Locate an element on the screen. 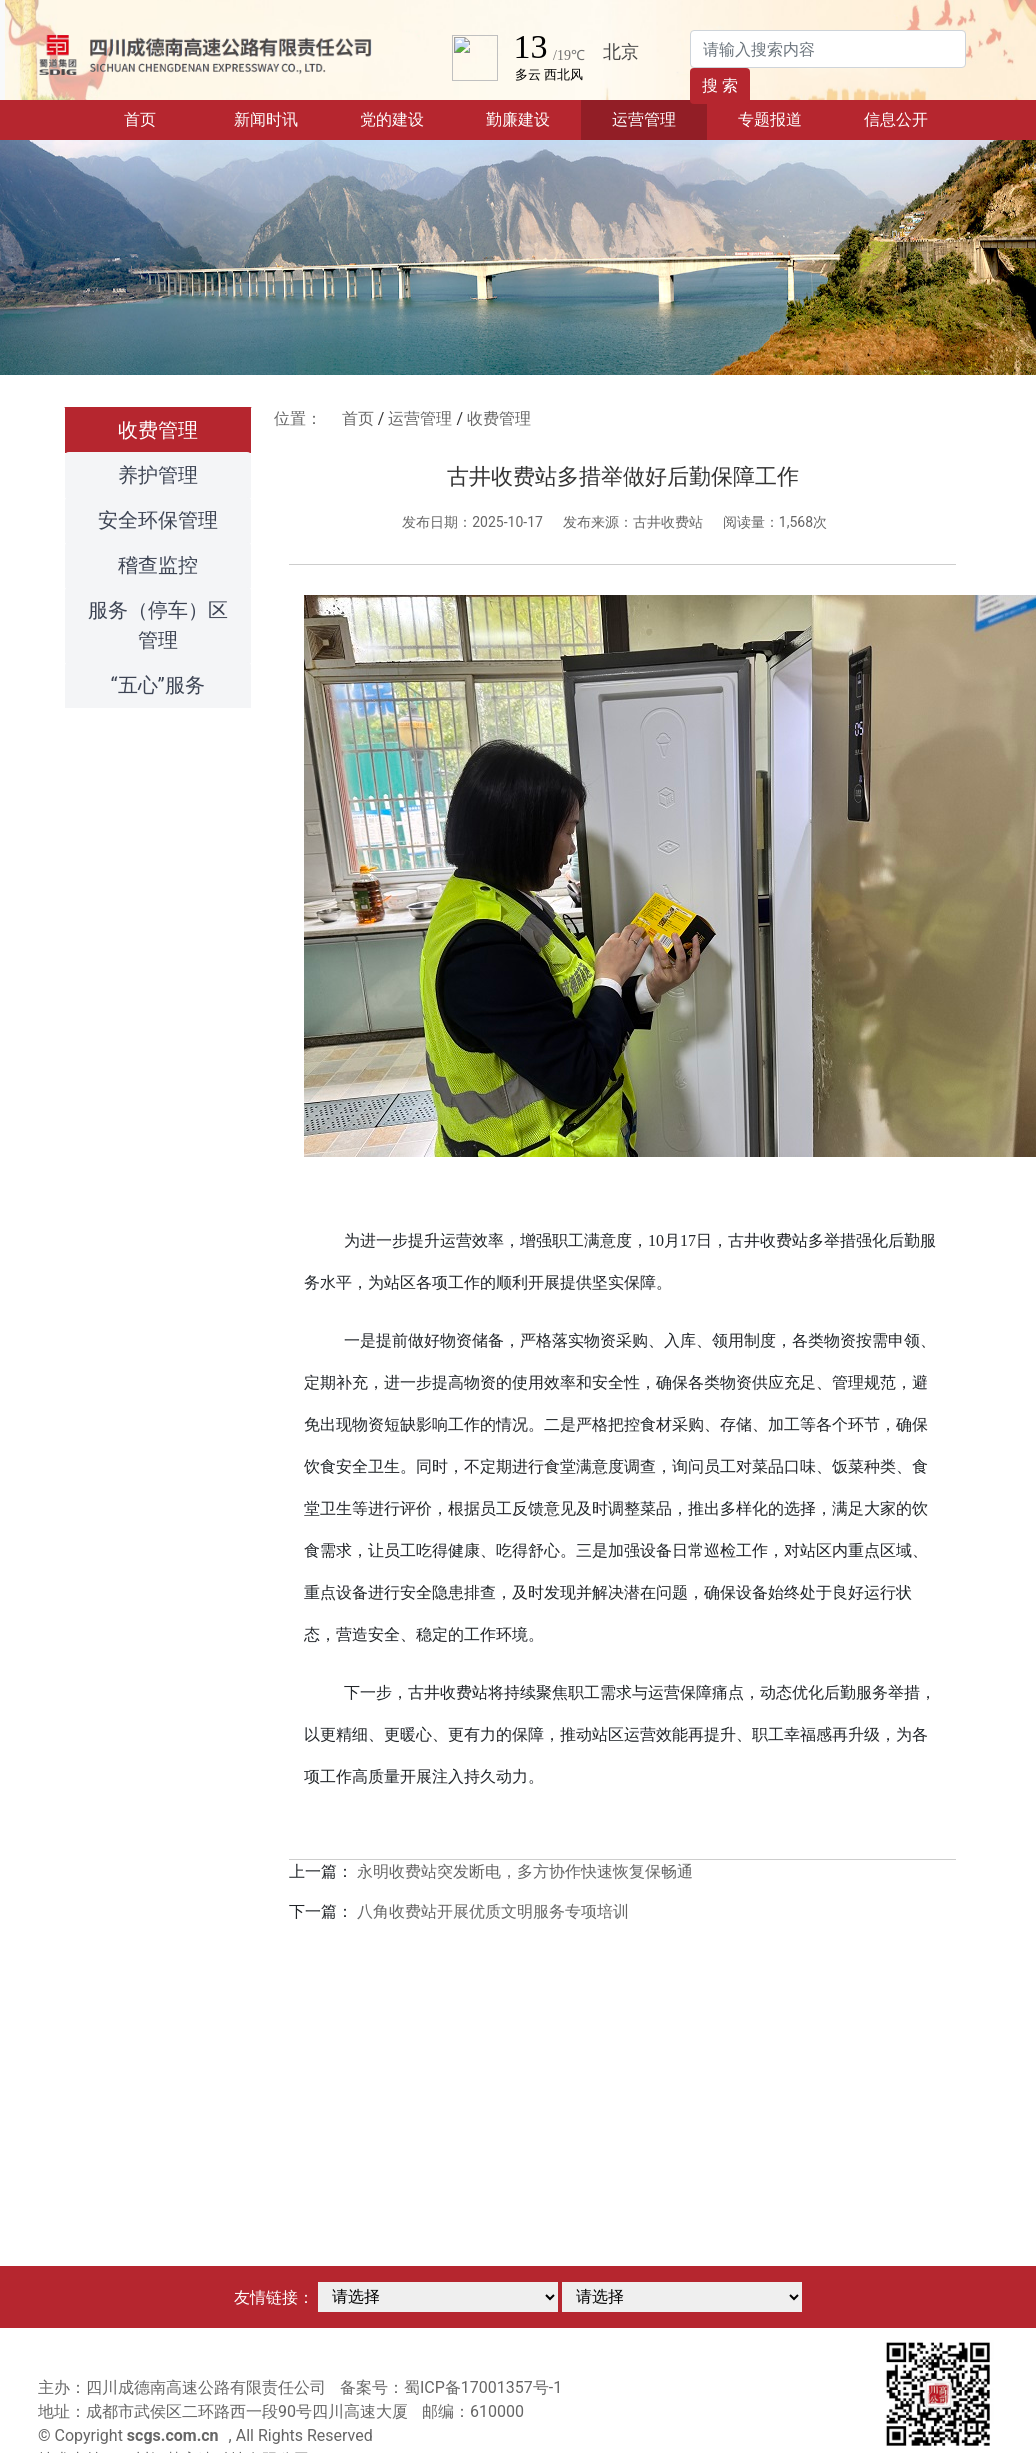 The image size is (1036, 2453). 收费管理 is located at coordinates (158, 430).